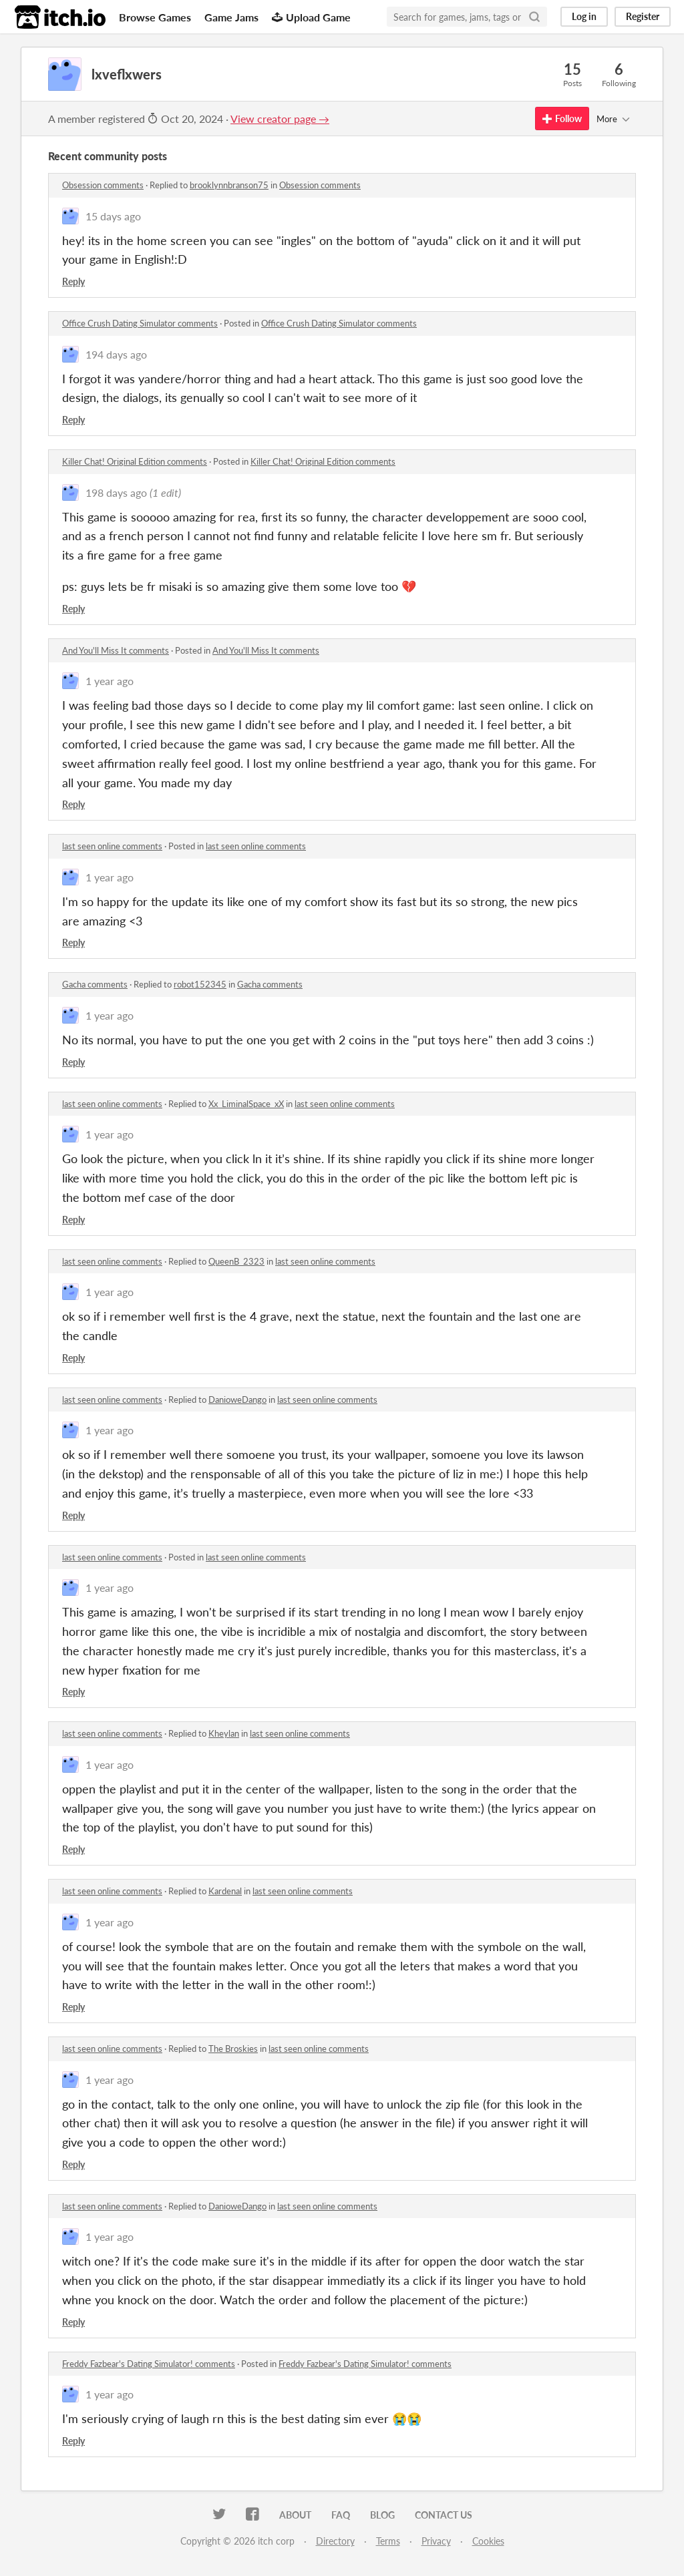 The width and height of the screenshot is (684, 2576). What do you see at coordinates (246, 1103) in the screenshot?
I see `Xx_LiminalSpace_xX` at bounding box center [246, 1103].